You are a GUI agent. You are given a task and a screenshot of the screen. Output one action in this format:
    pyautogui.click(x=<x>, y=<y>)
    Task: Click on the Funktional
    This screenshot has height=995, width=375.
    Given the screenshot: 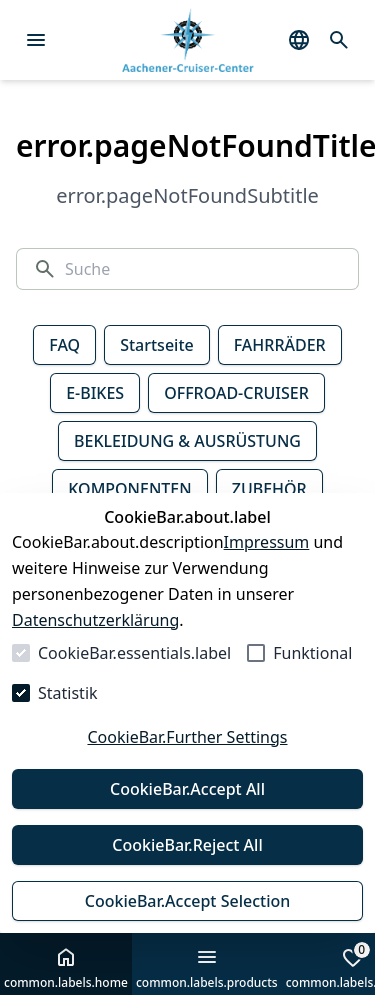 What is the action you would take?
    pyautogui.click(x=312, y=653)
    